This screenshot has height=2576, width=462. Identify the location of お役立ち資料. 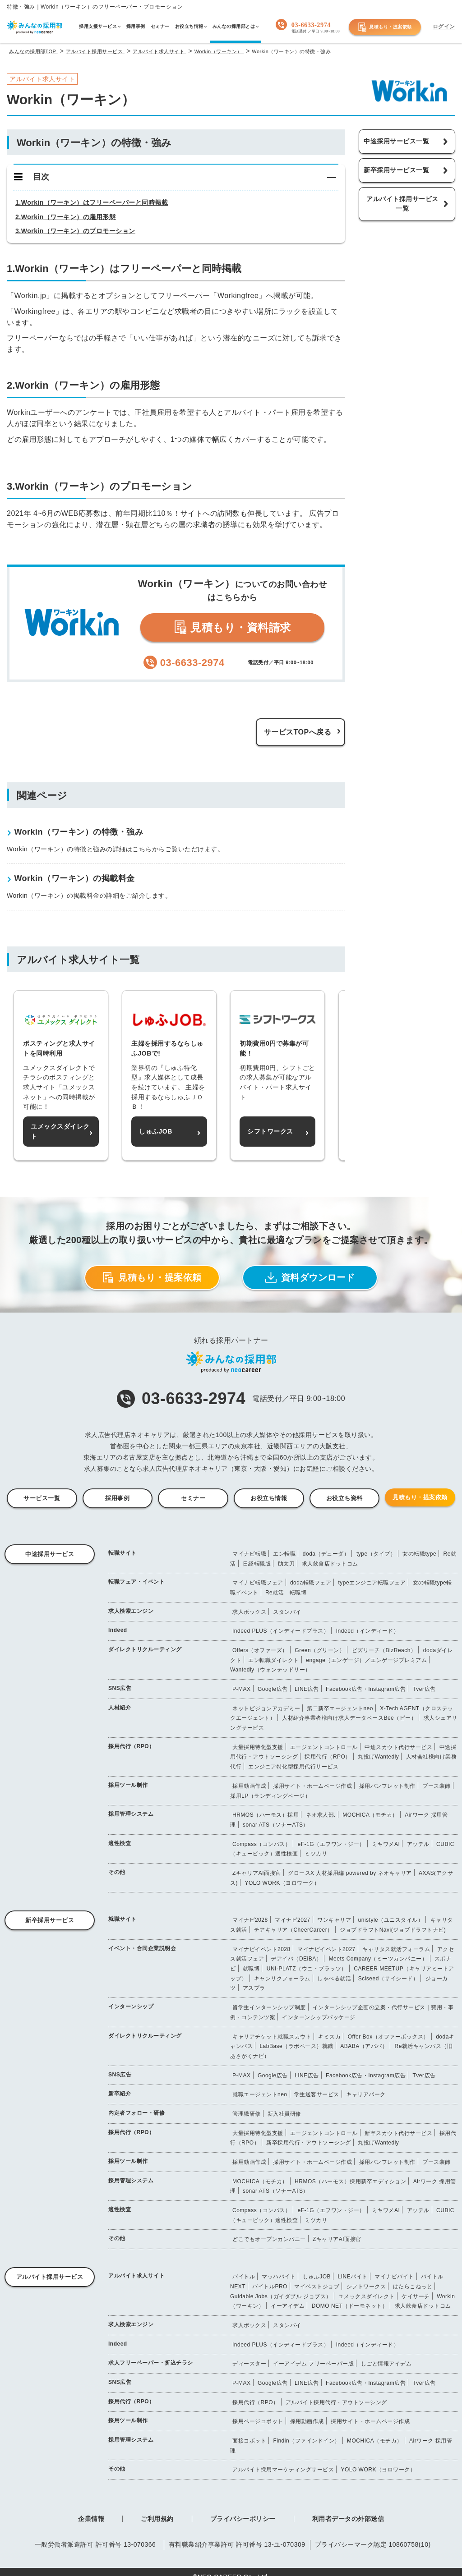
(344, 1498).